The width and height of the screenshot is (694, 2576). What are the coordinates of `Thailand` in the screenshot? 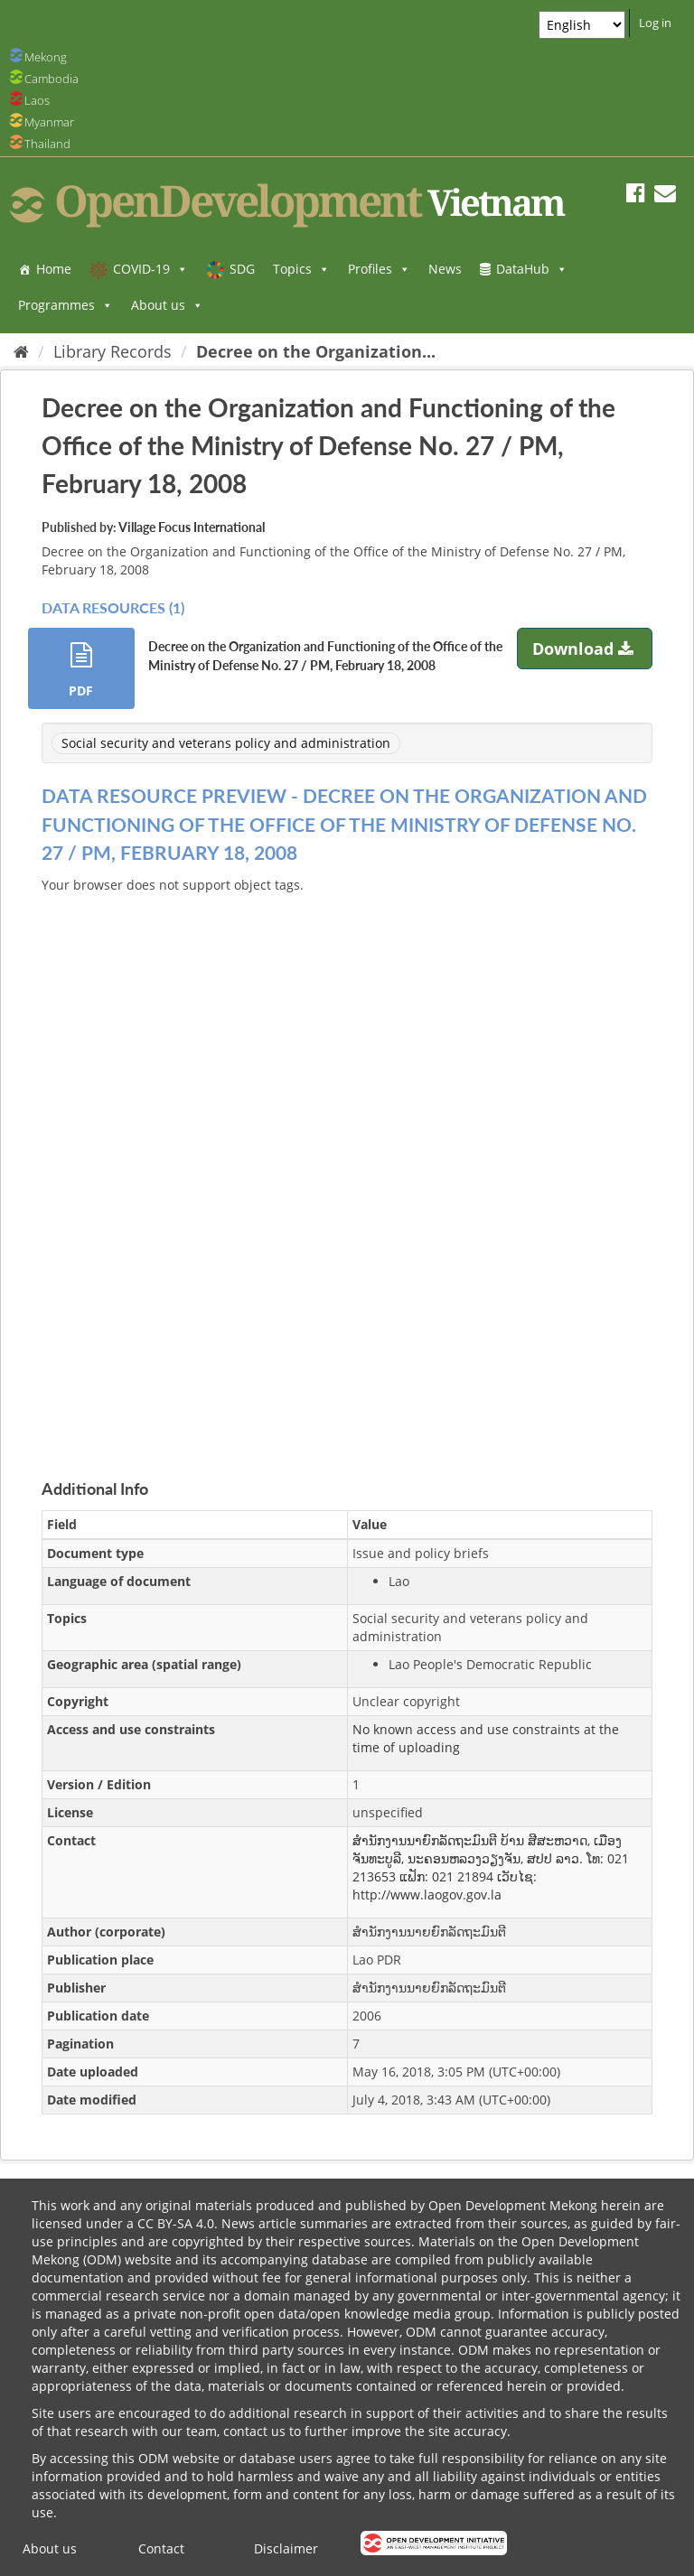 It's located at (47, 143).